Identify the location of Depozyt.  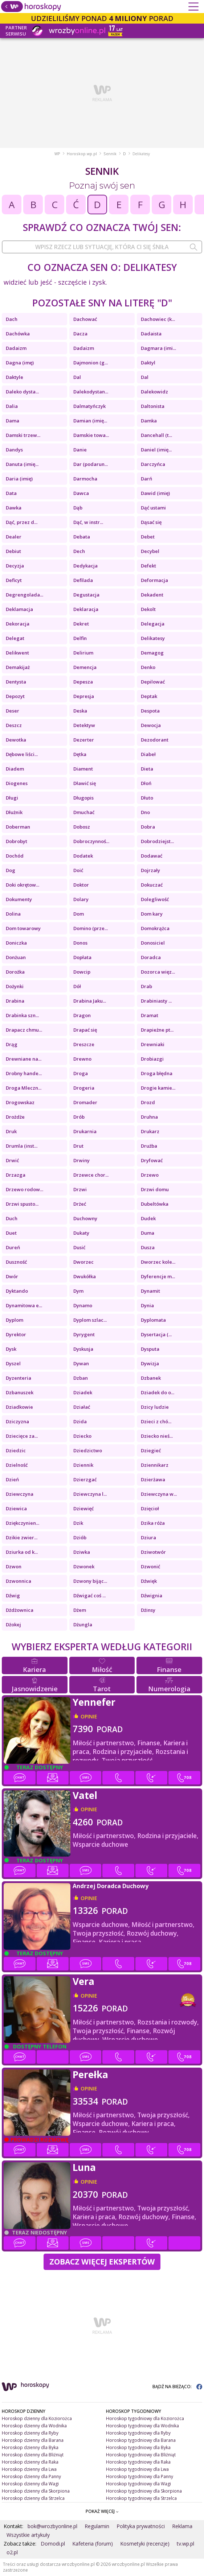
(15, 696).